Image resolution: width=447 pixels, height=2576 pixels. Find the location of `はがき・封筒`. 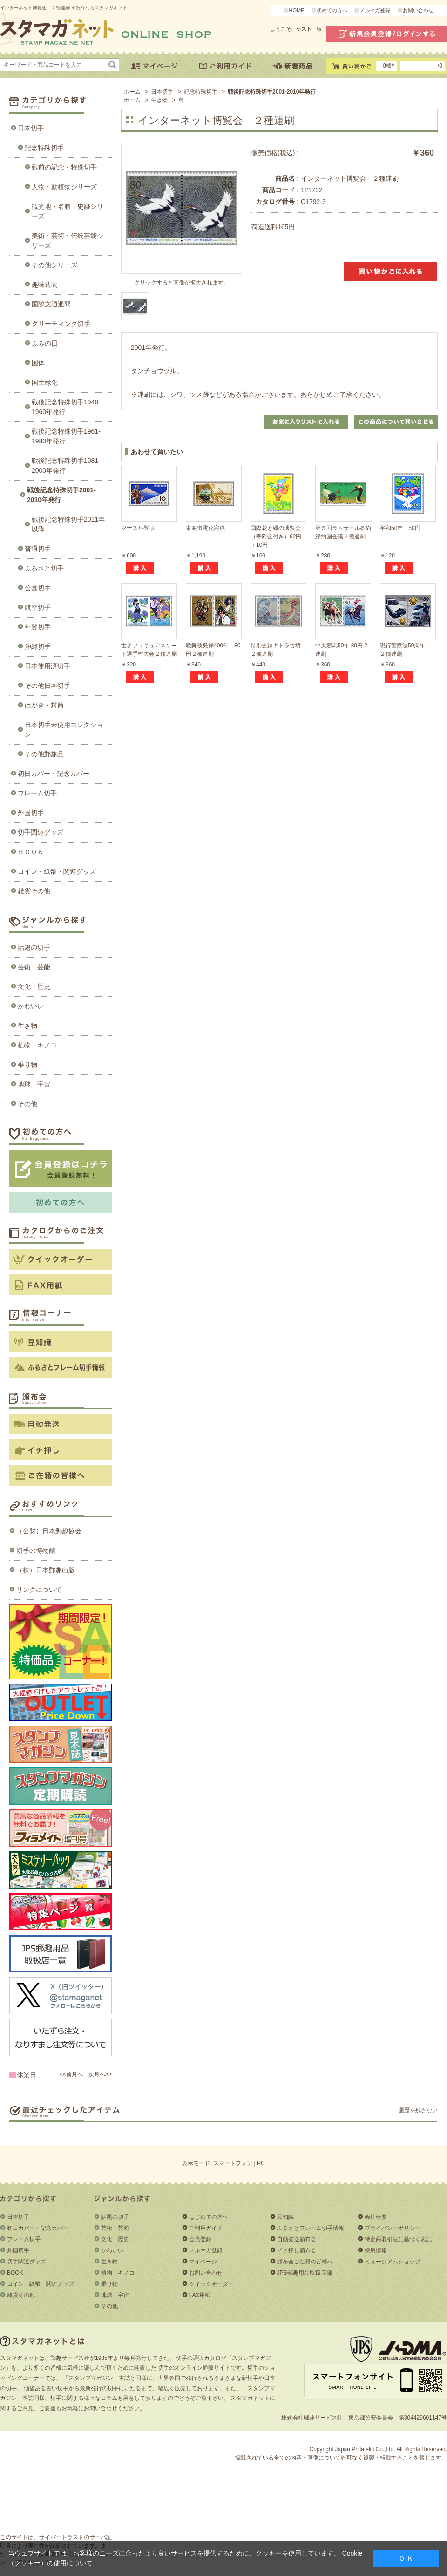

はがき・封筒 is located at coordinates (44, 705).